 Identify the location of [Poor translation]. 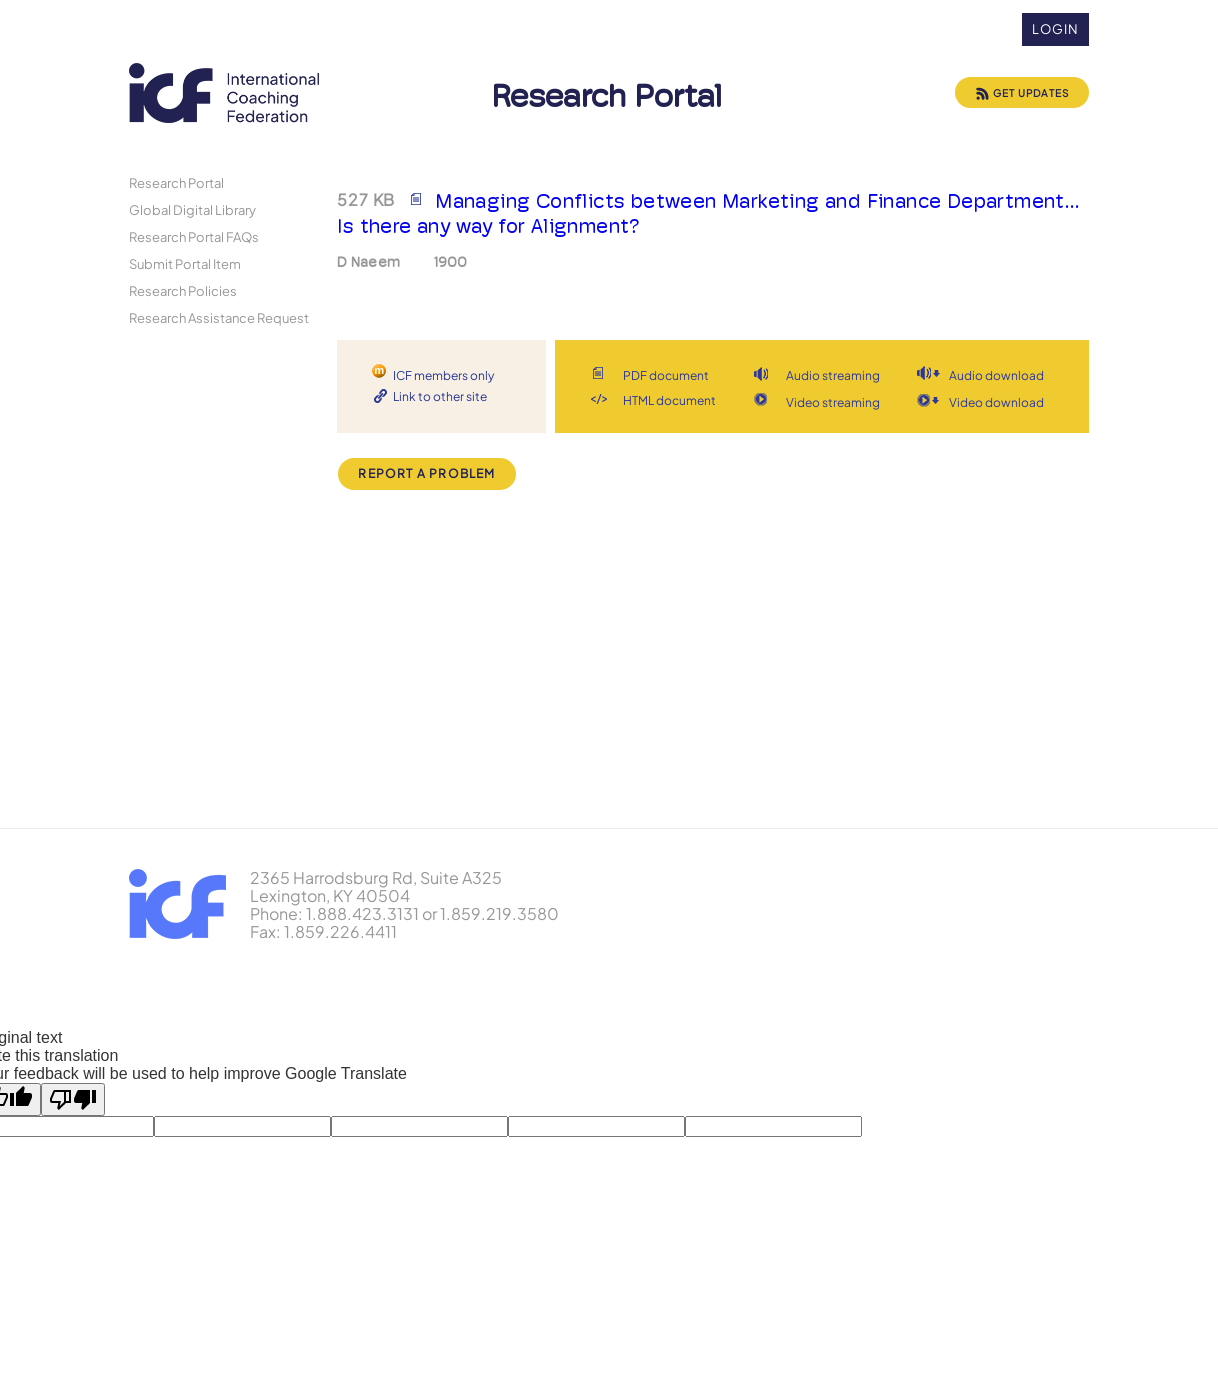
(73, 1099).